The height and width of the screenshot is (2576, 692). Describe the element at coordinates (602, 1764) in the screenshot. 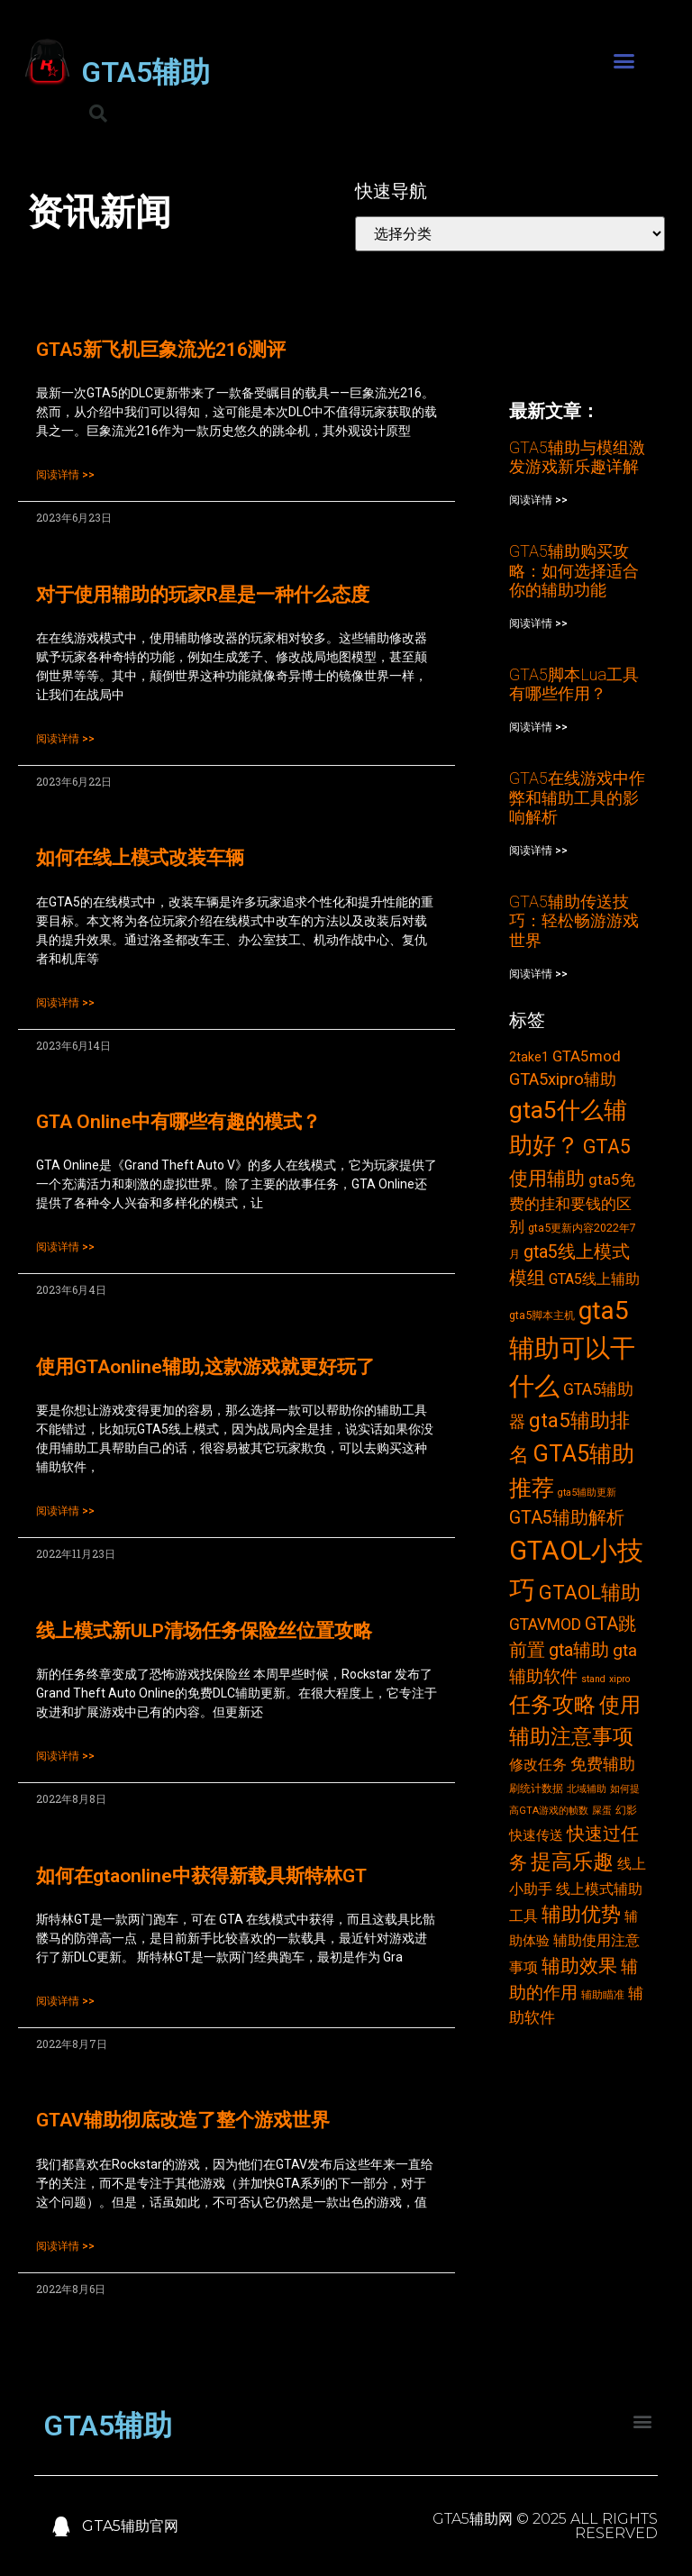

I see `免费辅助 [免费辅助 (8个项目)]` at that location.